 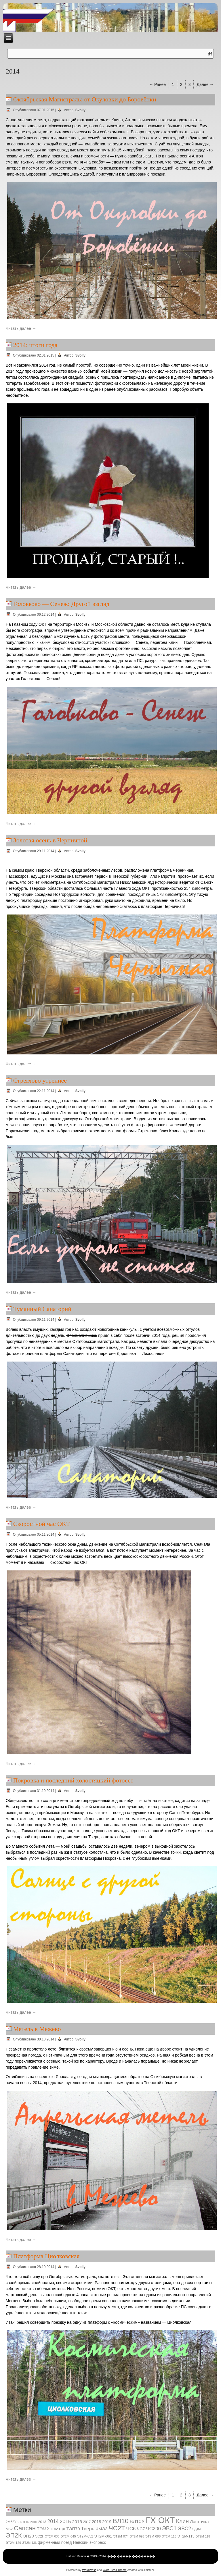 What do you see at coordinates (40, 1080) in the screenshot?
I see `Стреглово утреннее` at bounding box center [40, 1080].